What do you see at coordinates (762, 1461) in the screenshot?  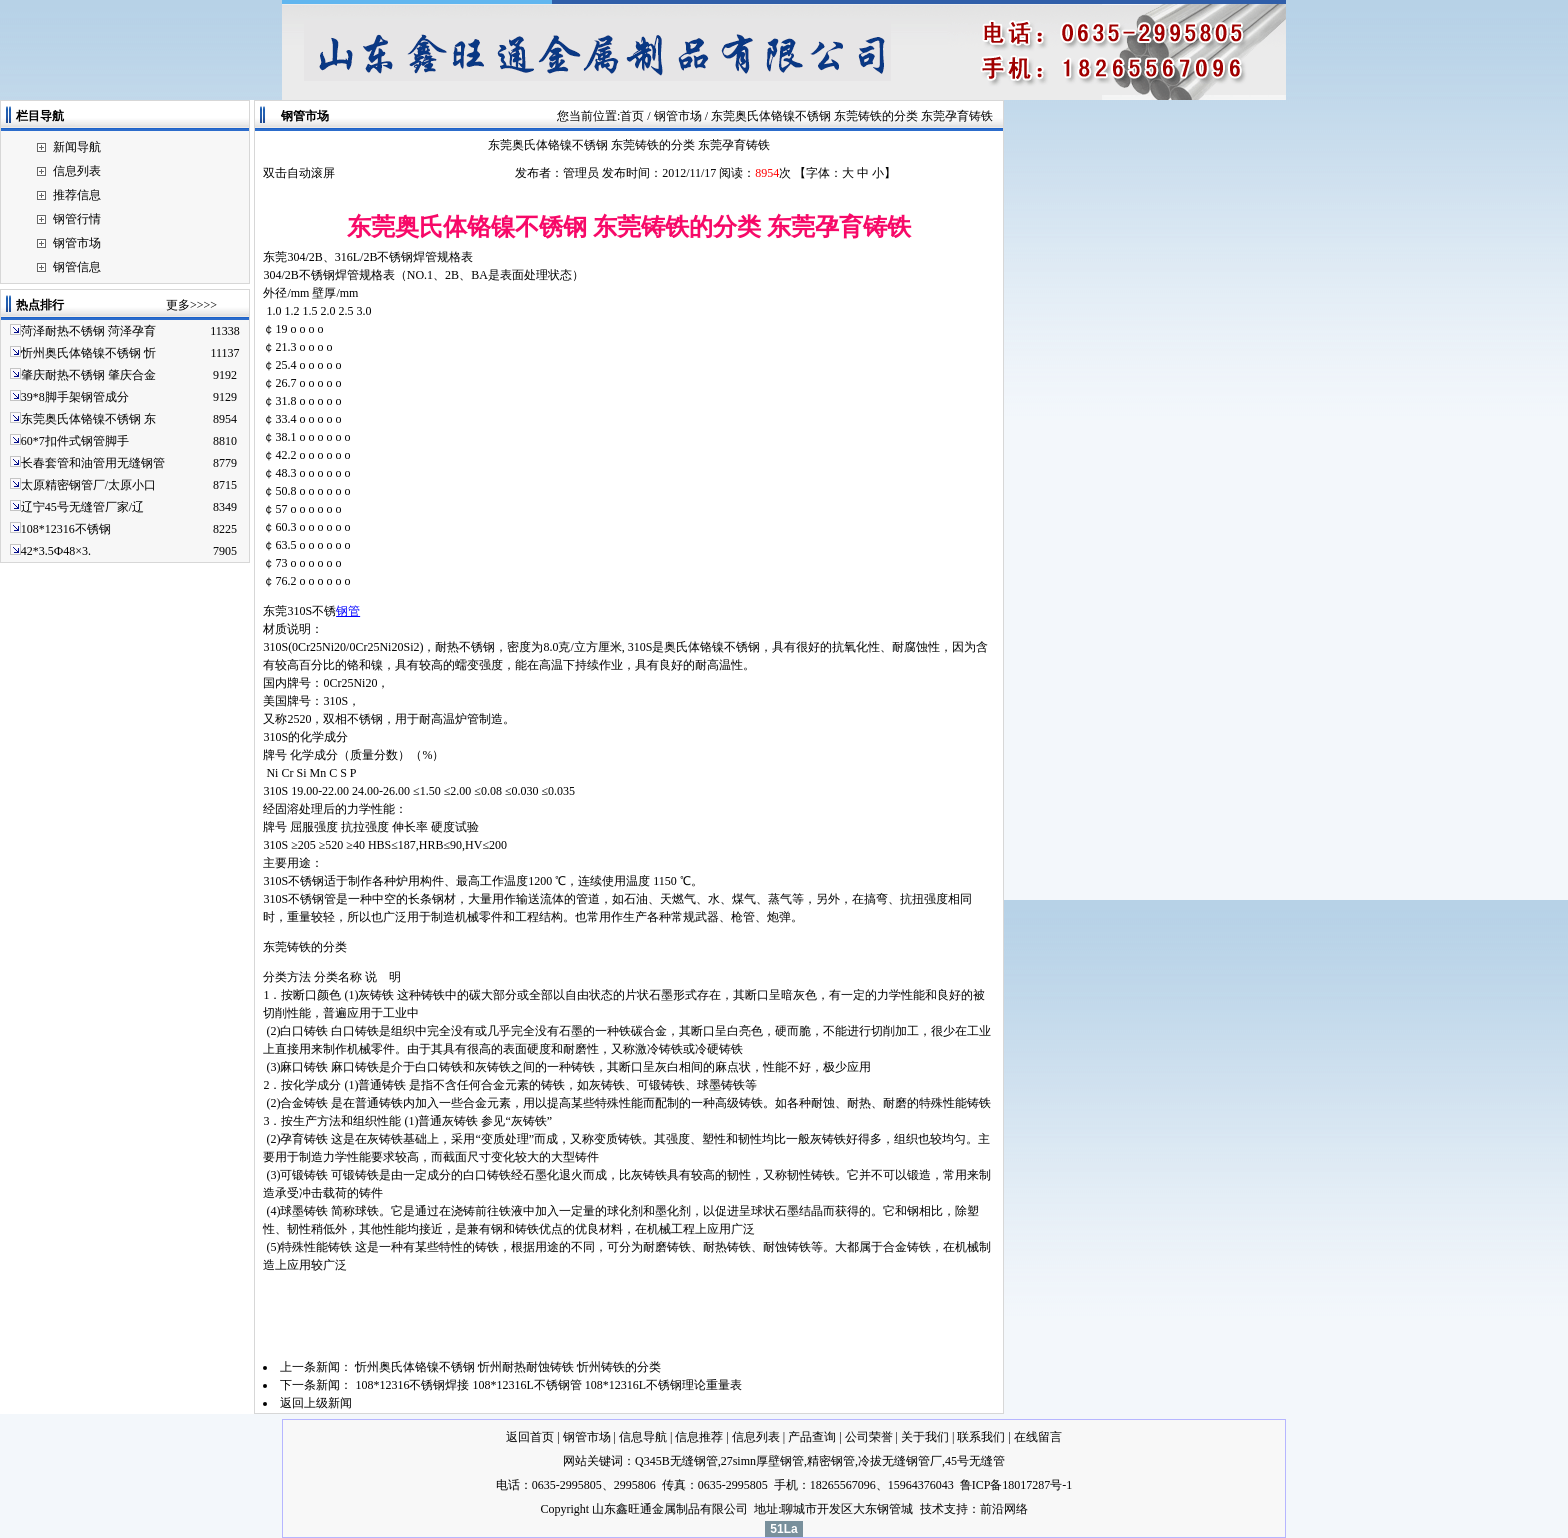 I see `27simn厚壁钢管` at bounding box center [762, 1461].